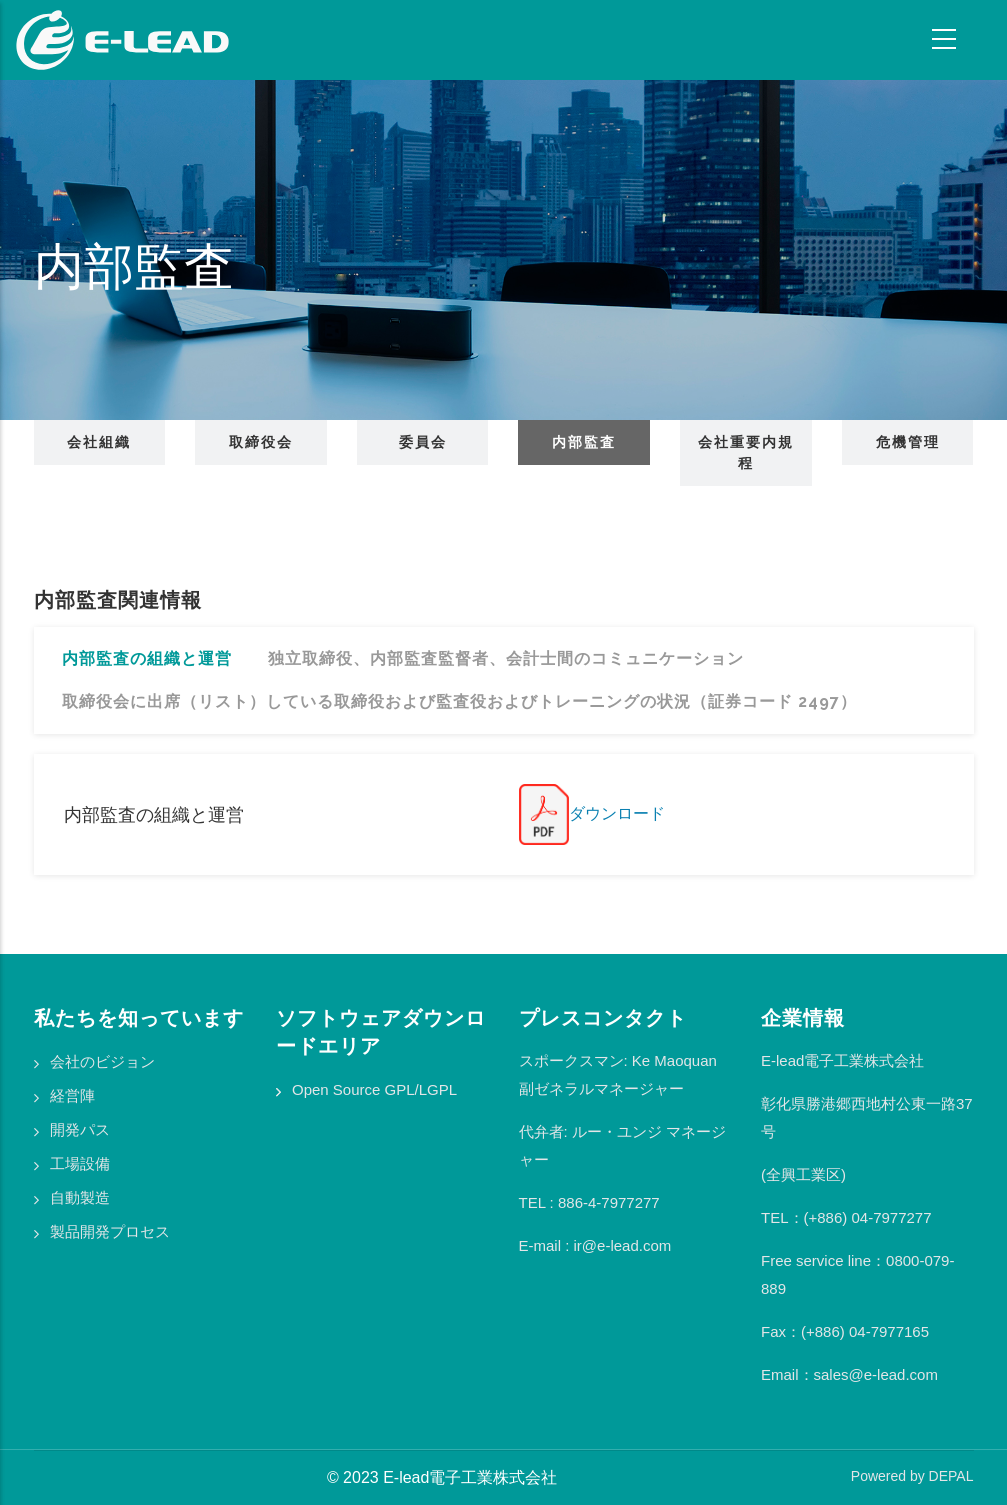 This screenshot has height=1505, width=1007. What do you see at coordinates (908, 442) in the screenshot?
I see `危機管理` at bounding box center [908, 442].